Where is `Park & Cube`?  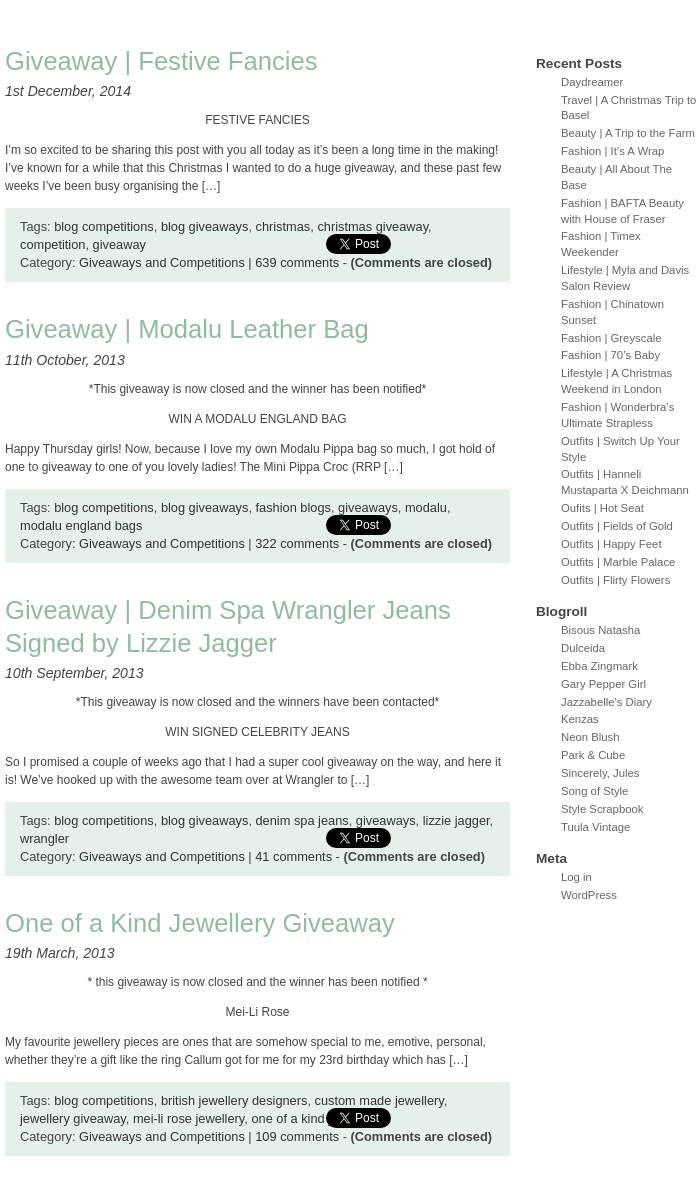 Park & Cube is located at coordinates (593, 755).